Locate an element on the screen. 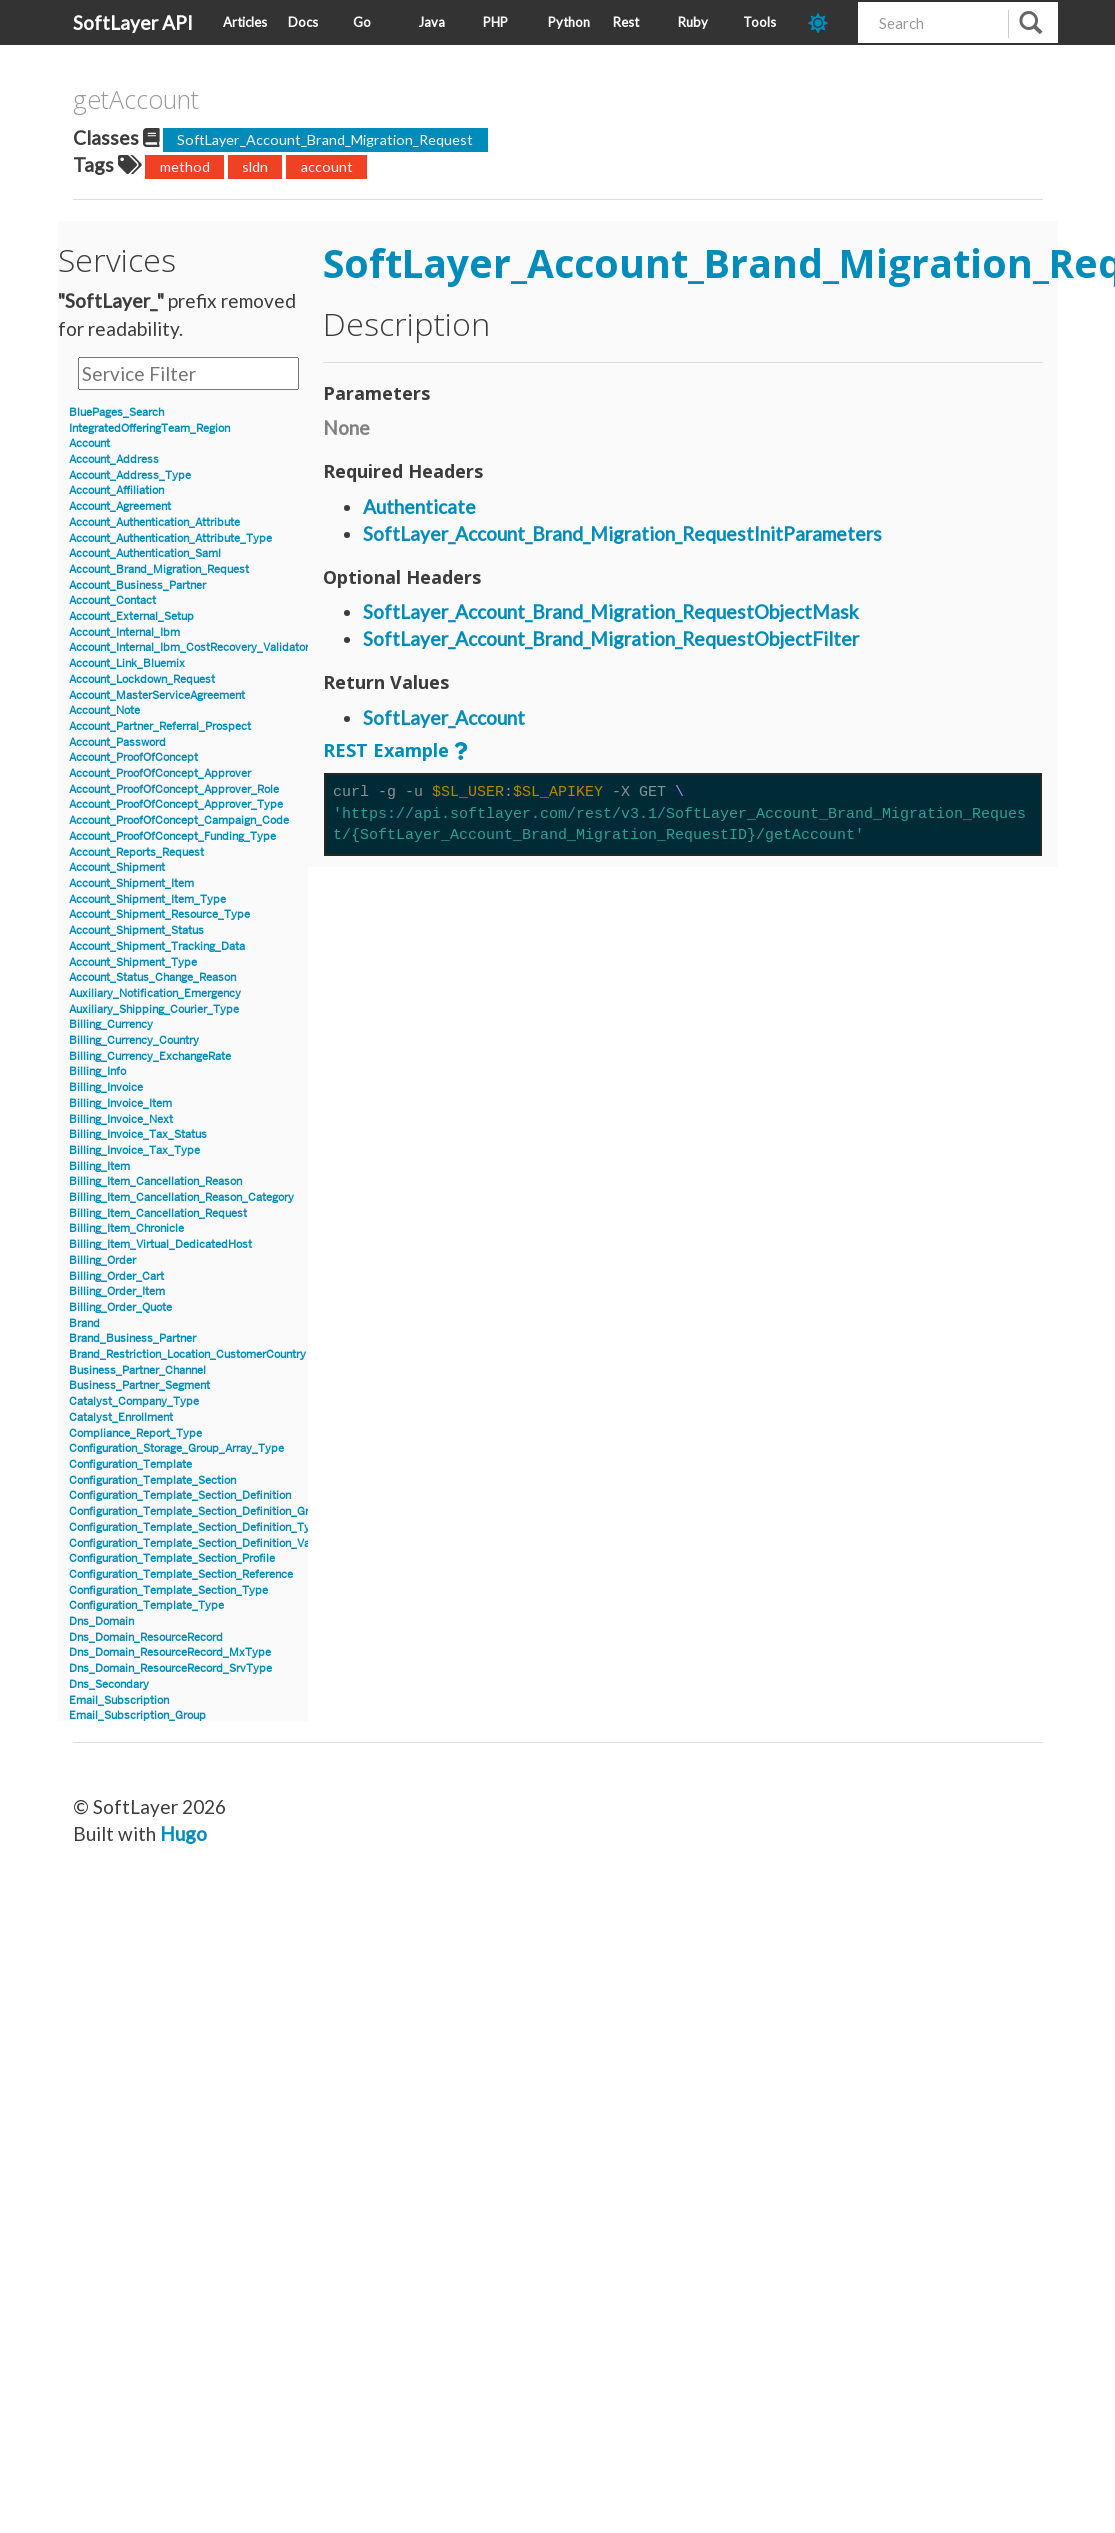  SoftLayer_Account_Brand_Migration_Request is located at coordinates (325, 139).